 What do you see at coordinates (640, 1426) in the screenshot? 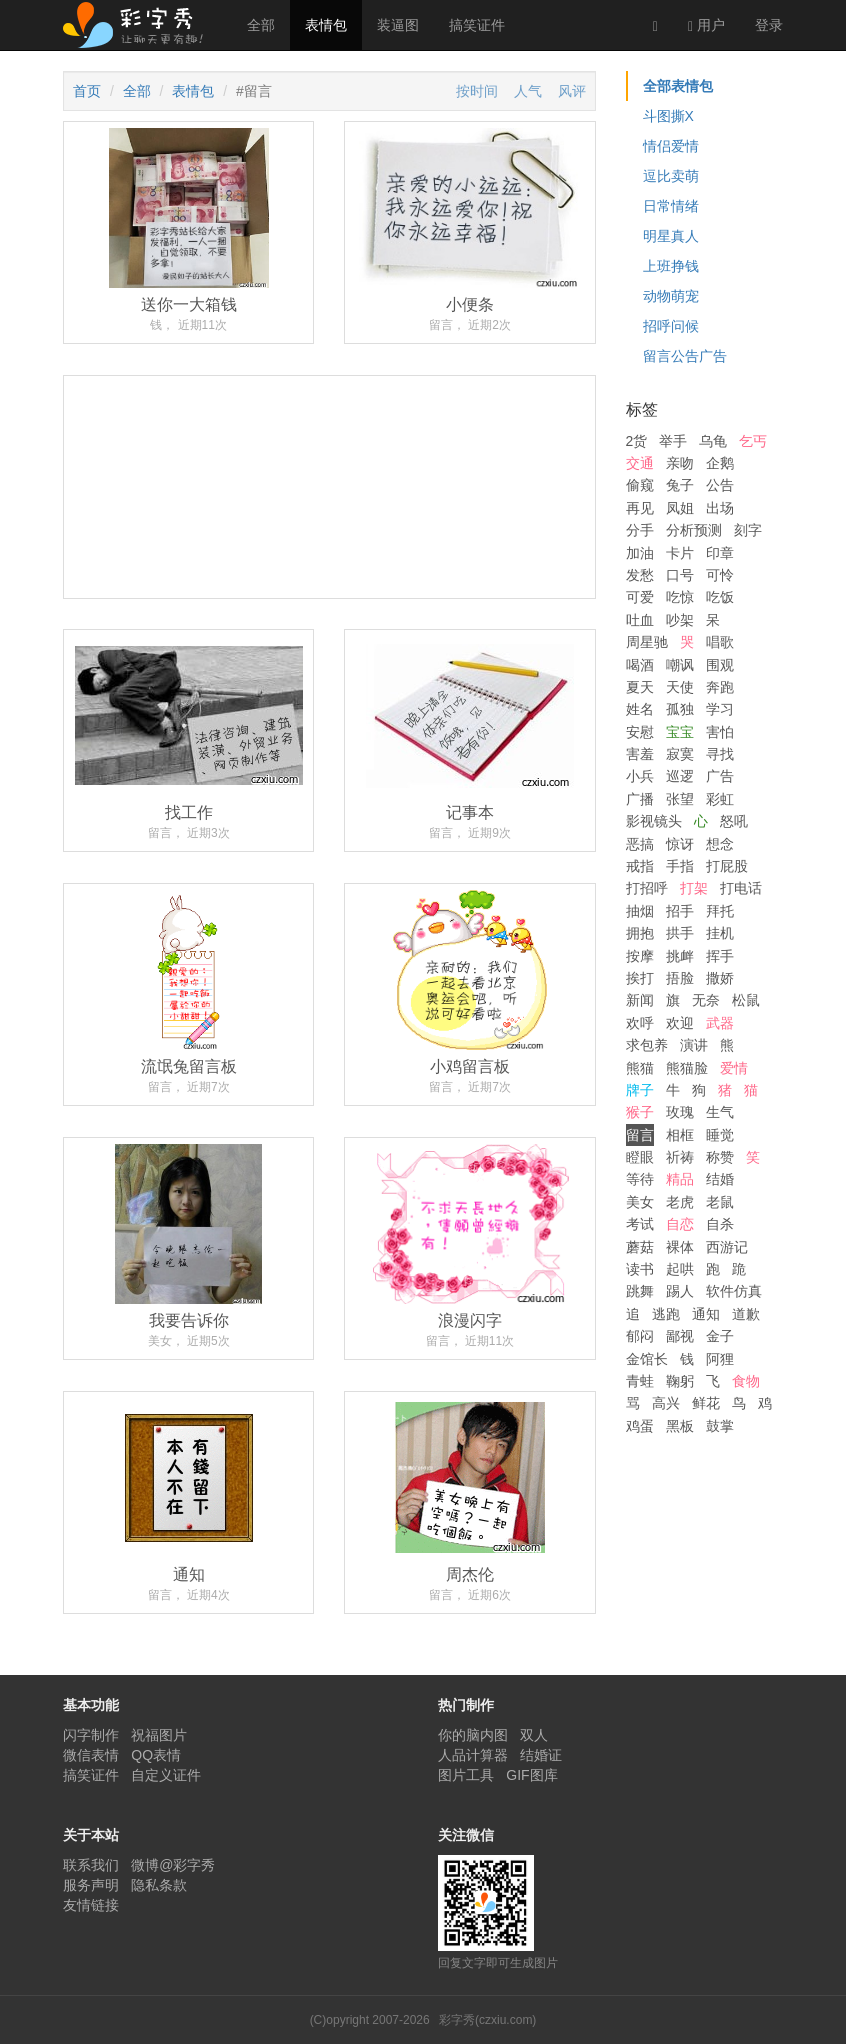
I see `鸡蛋` at bounding box center [640, 1426].